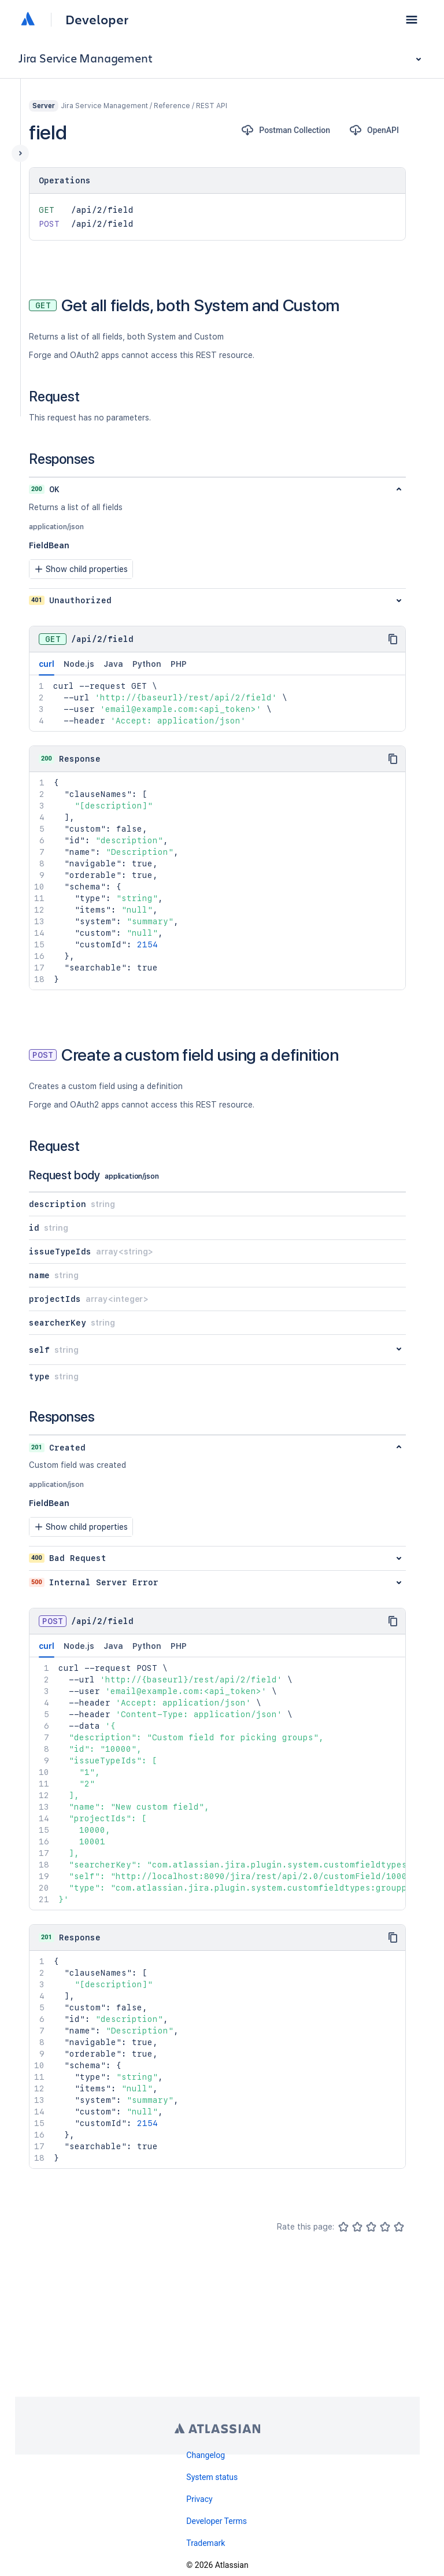 This screenshot has width=444, height=2576. What do you see at coordinates (205, 2543) in the screenshot?
I see `Trademark` at bounding box center [205, 2543].